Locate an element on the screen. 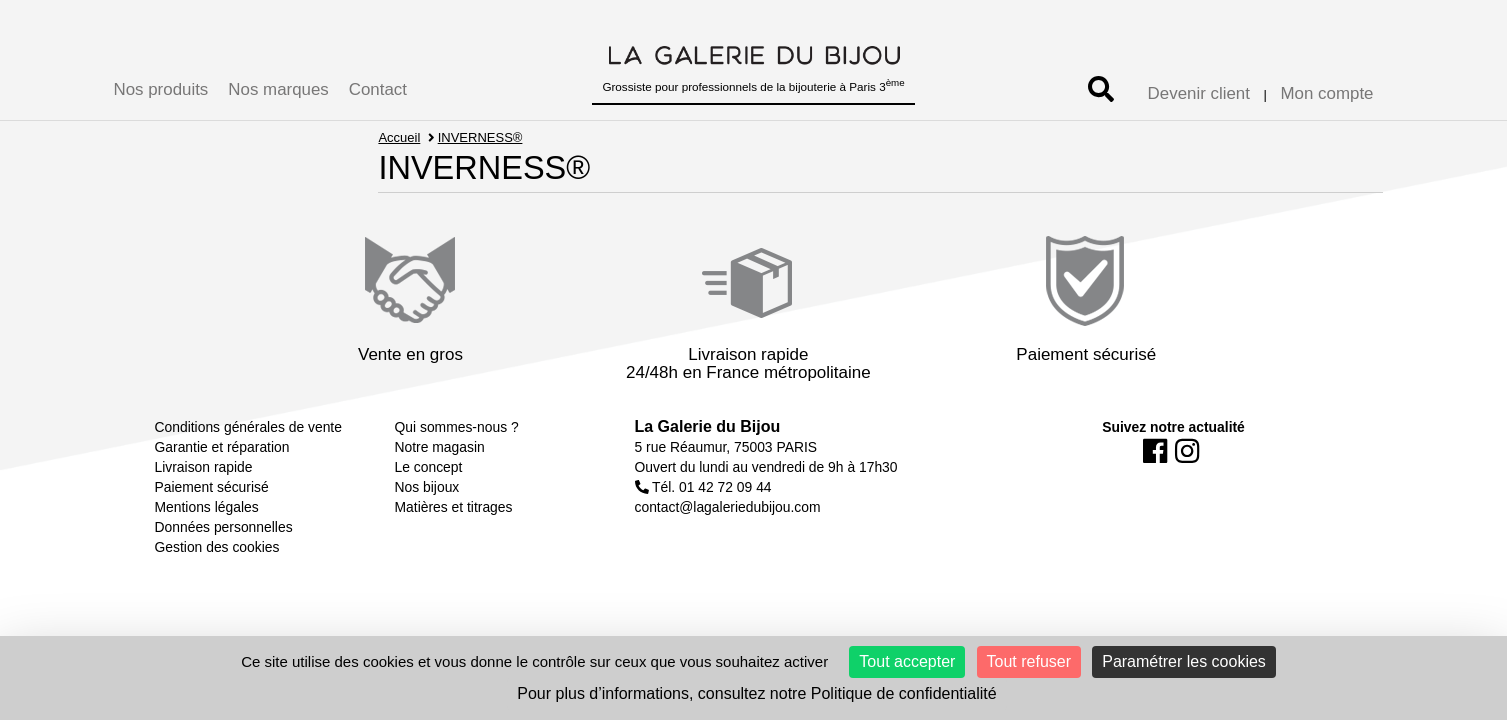  Tout accepter [Cookies : Tout accepter] is located at coordinates (907, 661).